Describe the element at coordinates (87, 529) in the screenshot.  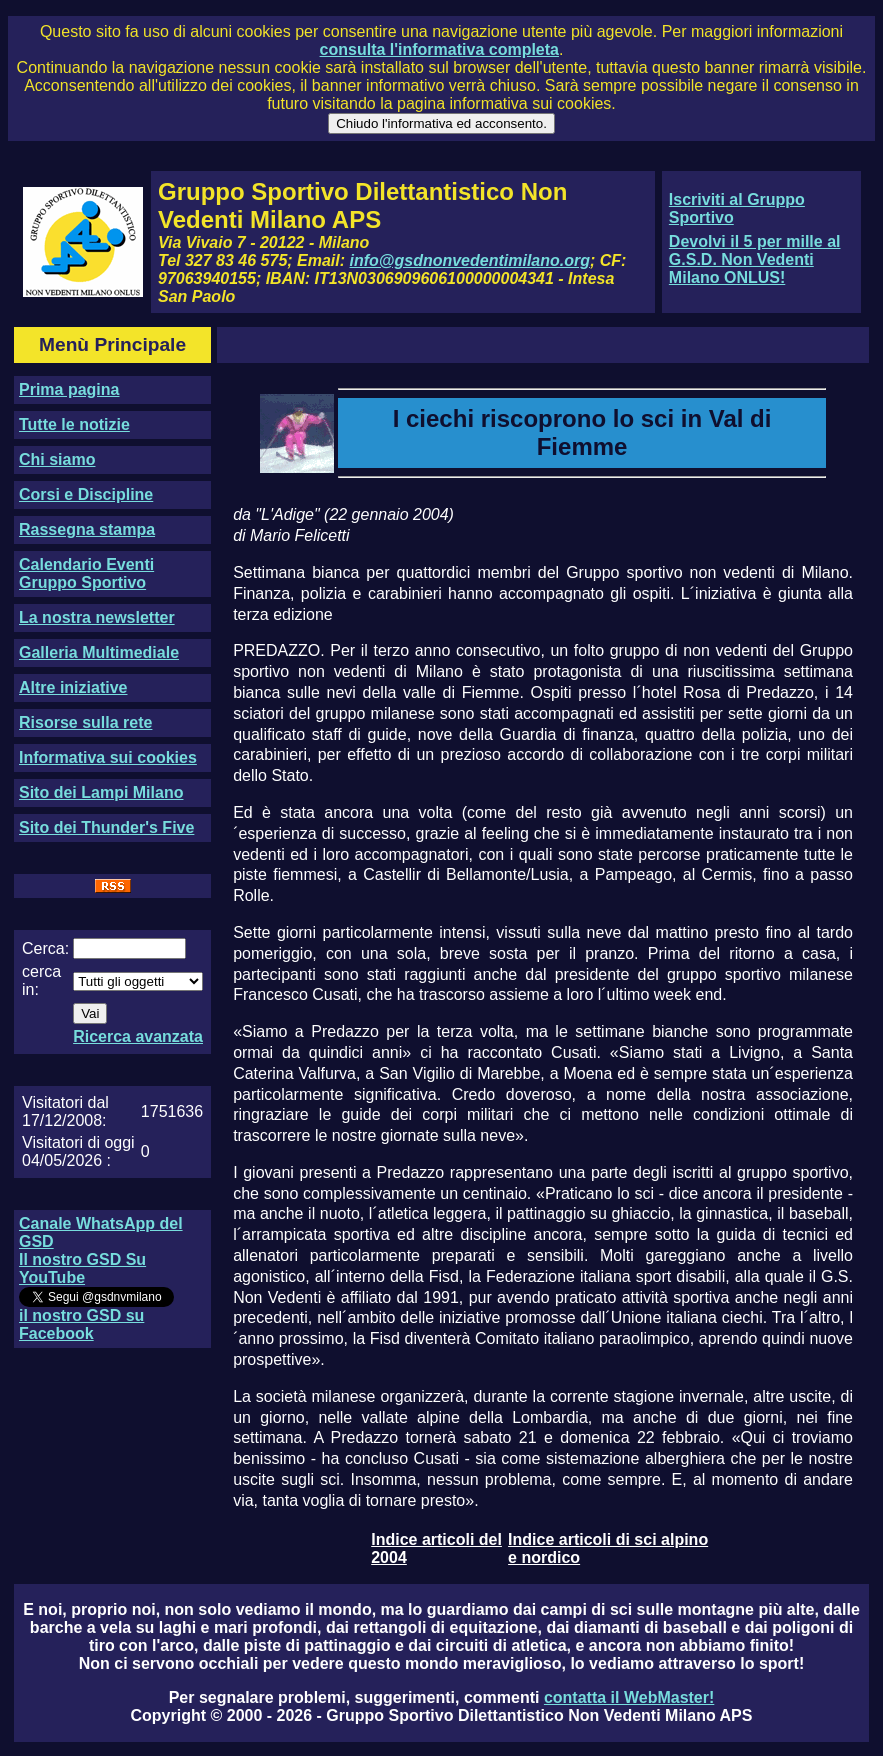
I see `Rassegna stampa` at that location.